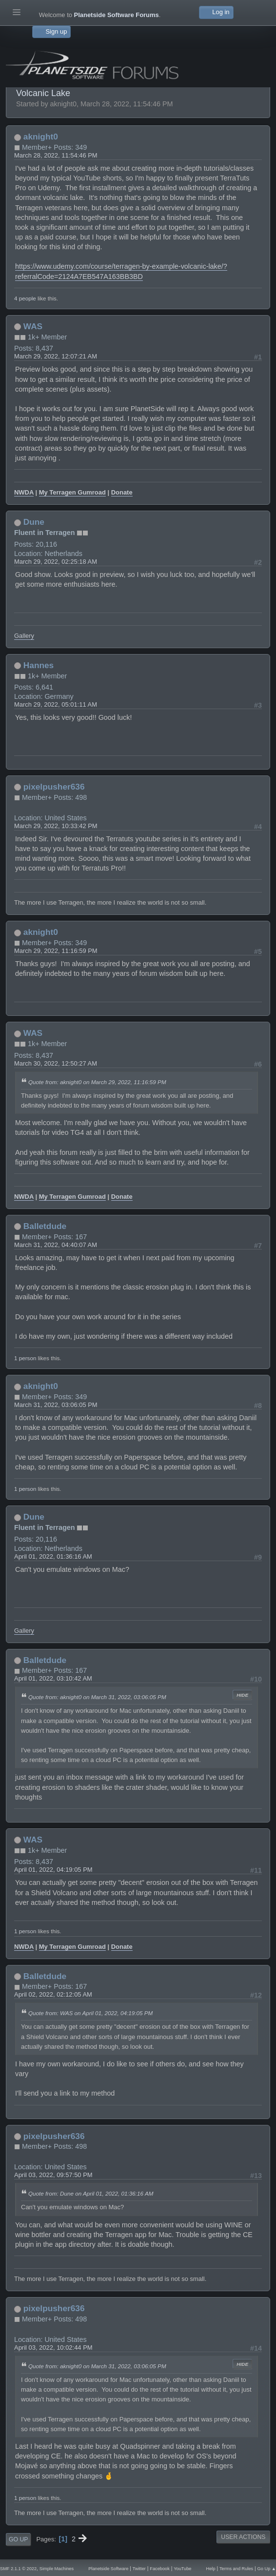  I want to click on WAS, so click(32, 326).